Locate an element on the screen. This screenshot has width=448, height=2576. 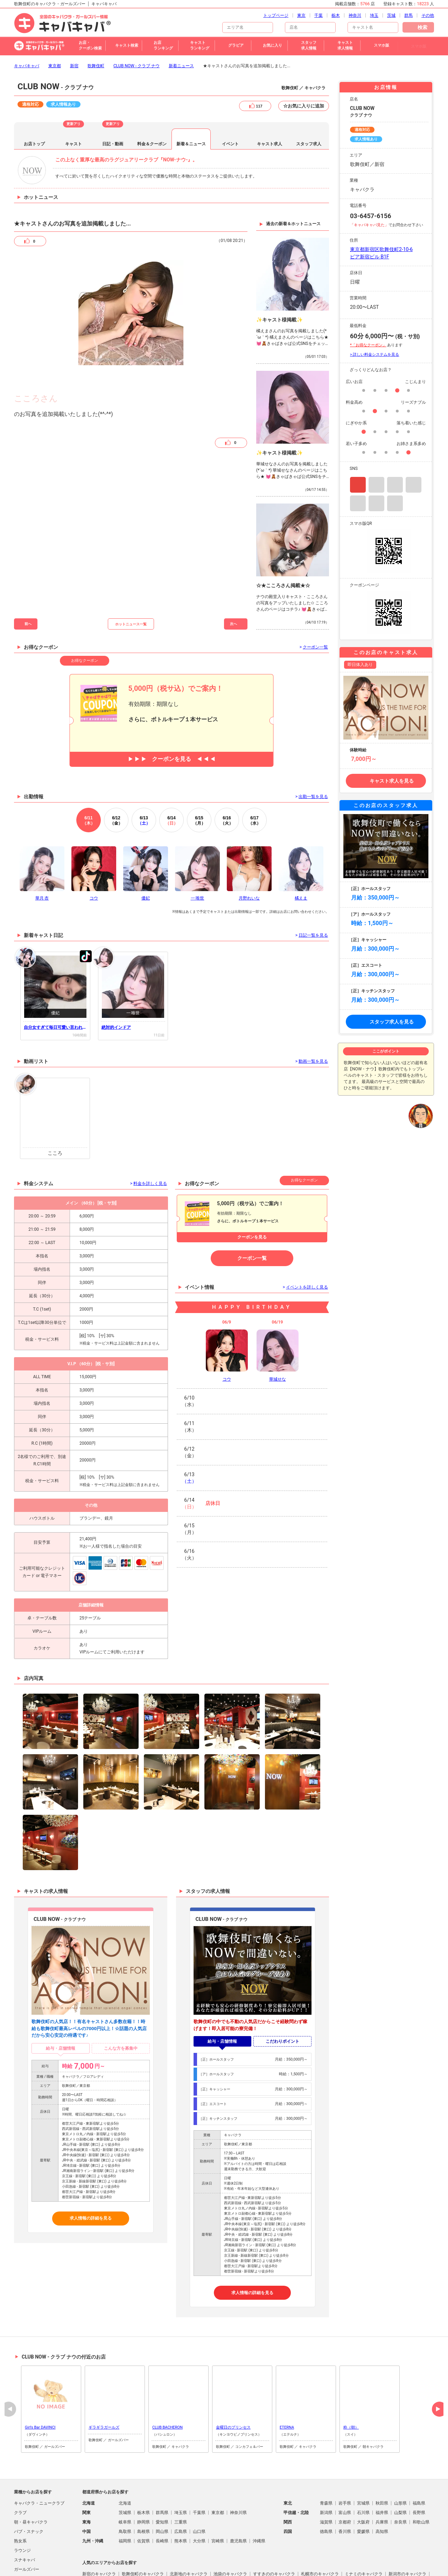
福岡市のキャバクラ is located at coordinates (397, 2545).